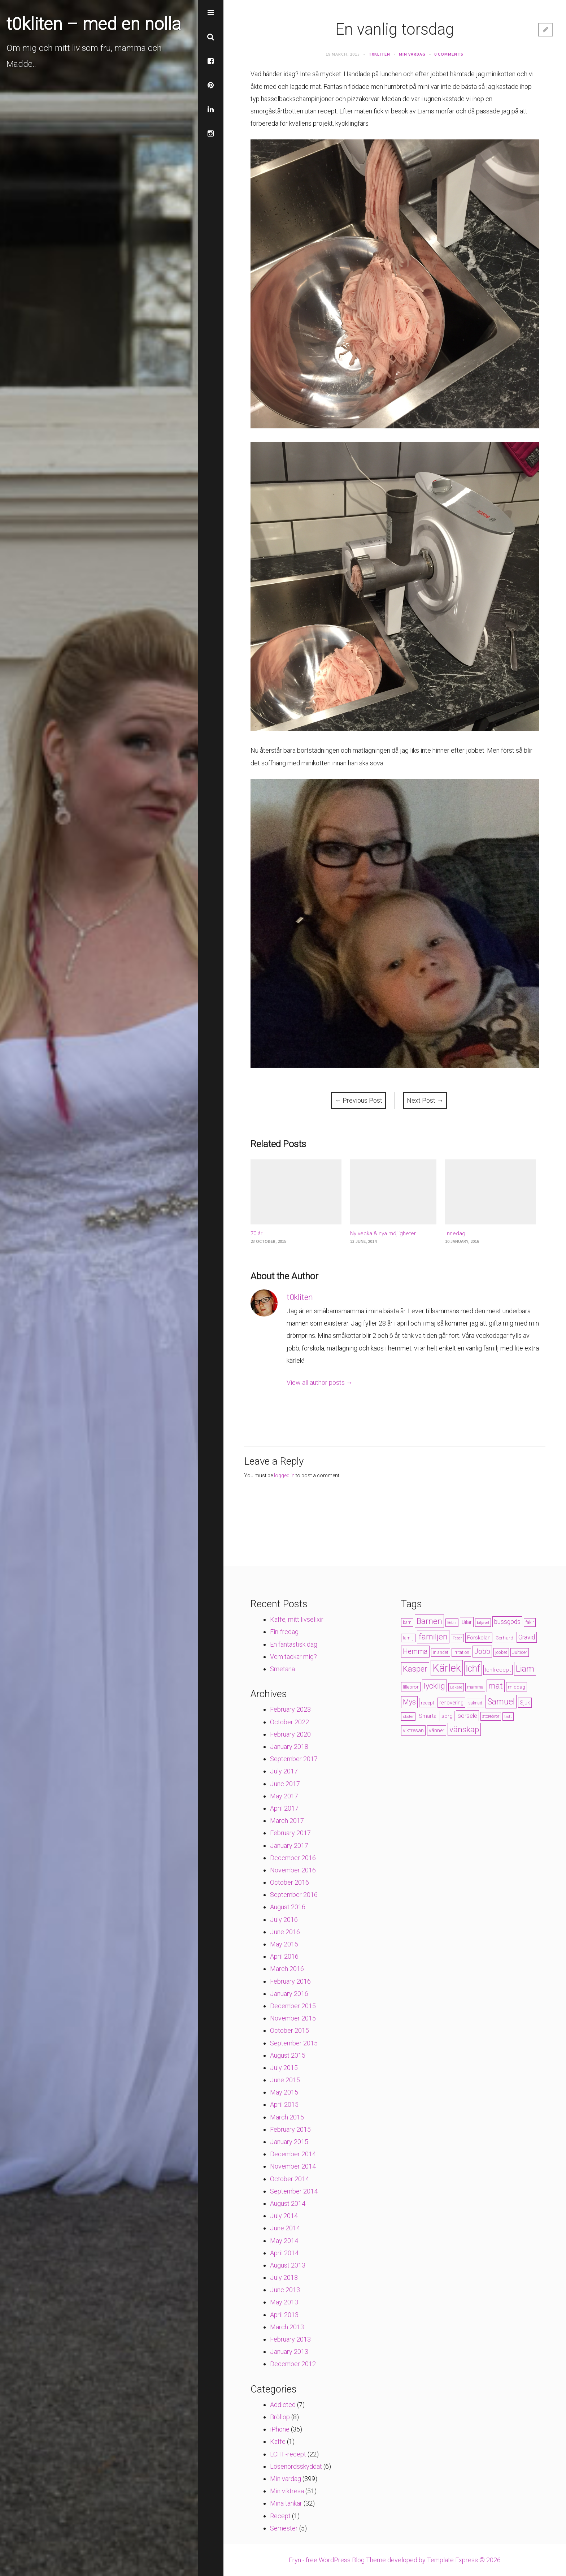 The image size is (566, 2576). Describe the element at coordinates (530, 1622) in the screenshot. I see `fakir [fakir (4 items)]` at that location.